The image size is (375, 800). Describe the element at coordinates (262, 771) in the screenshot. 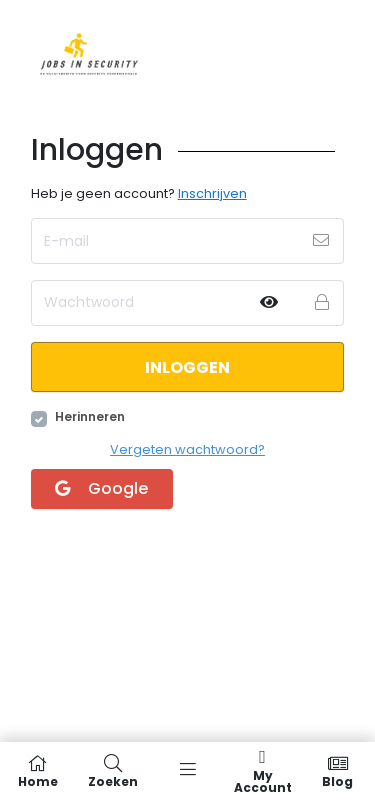

I see `My Account` at that location.